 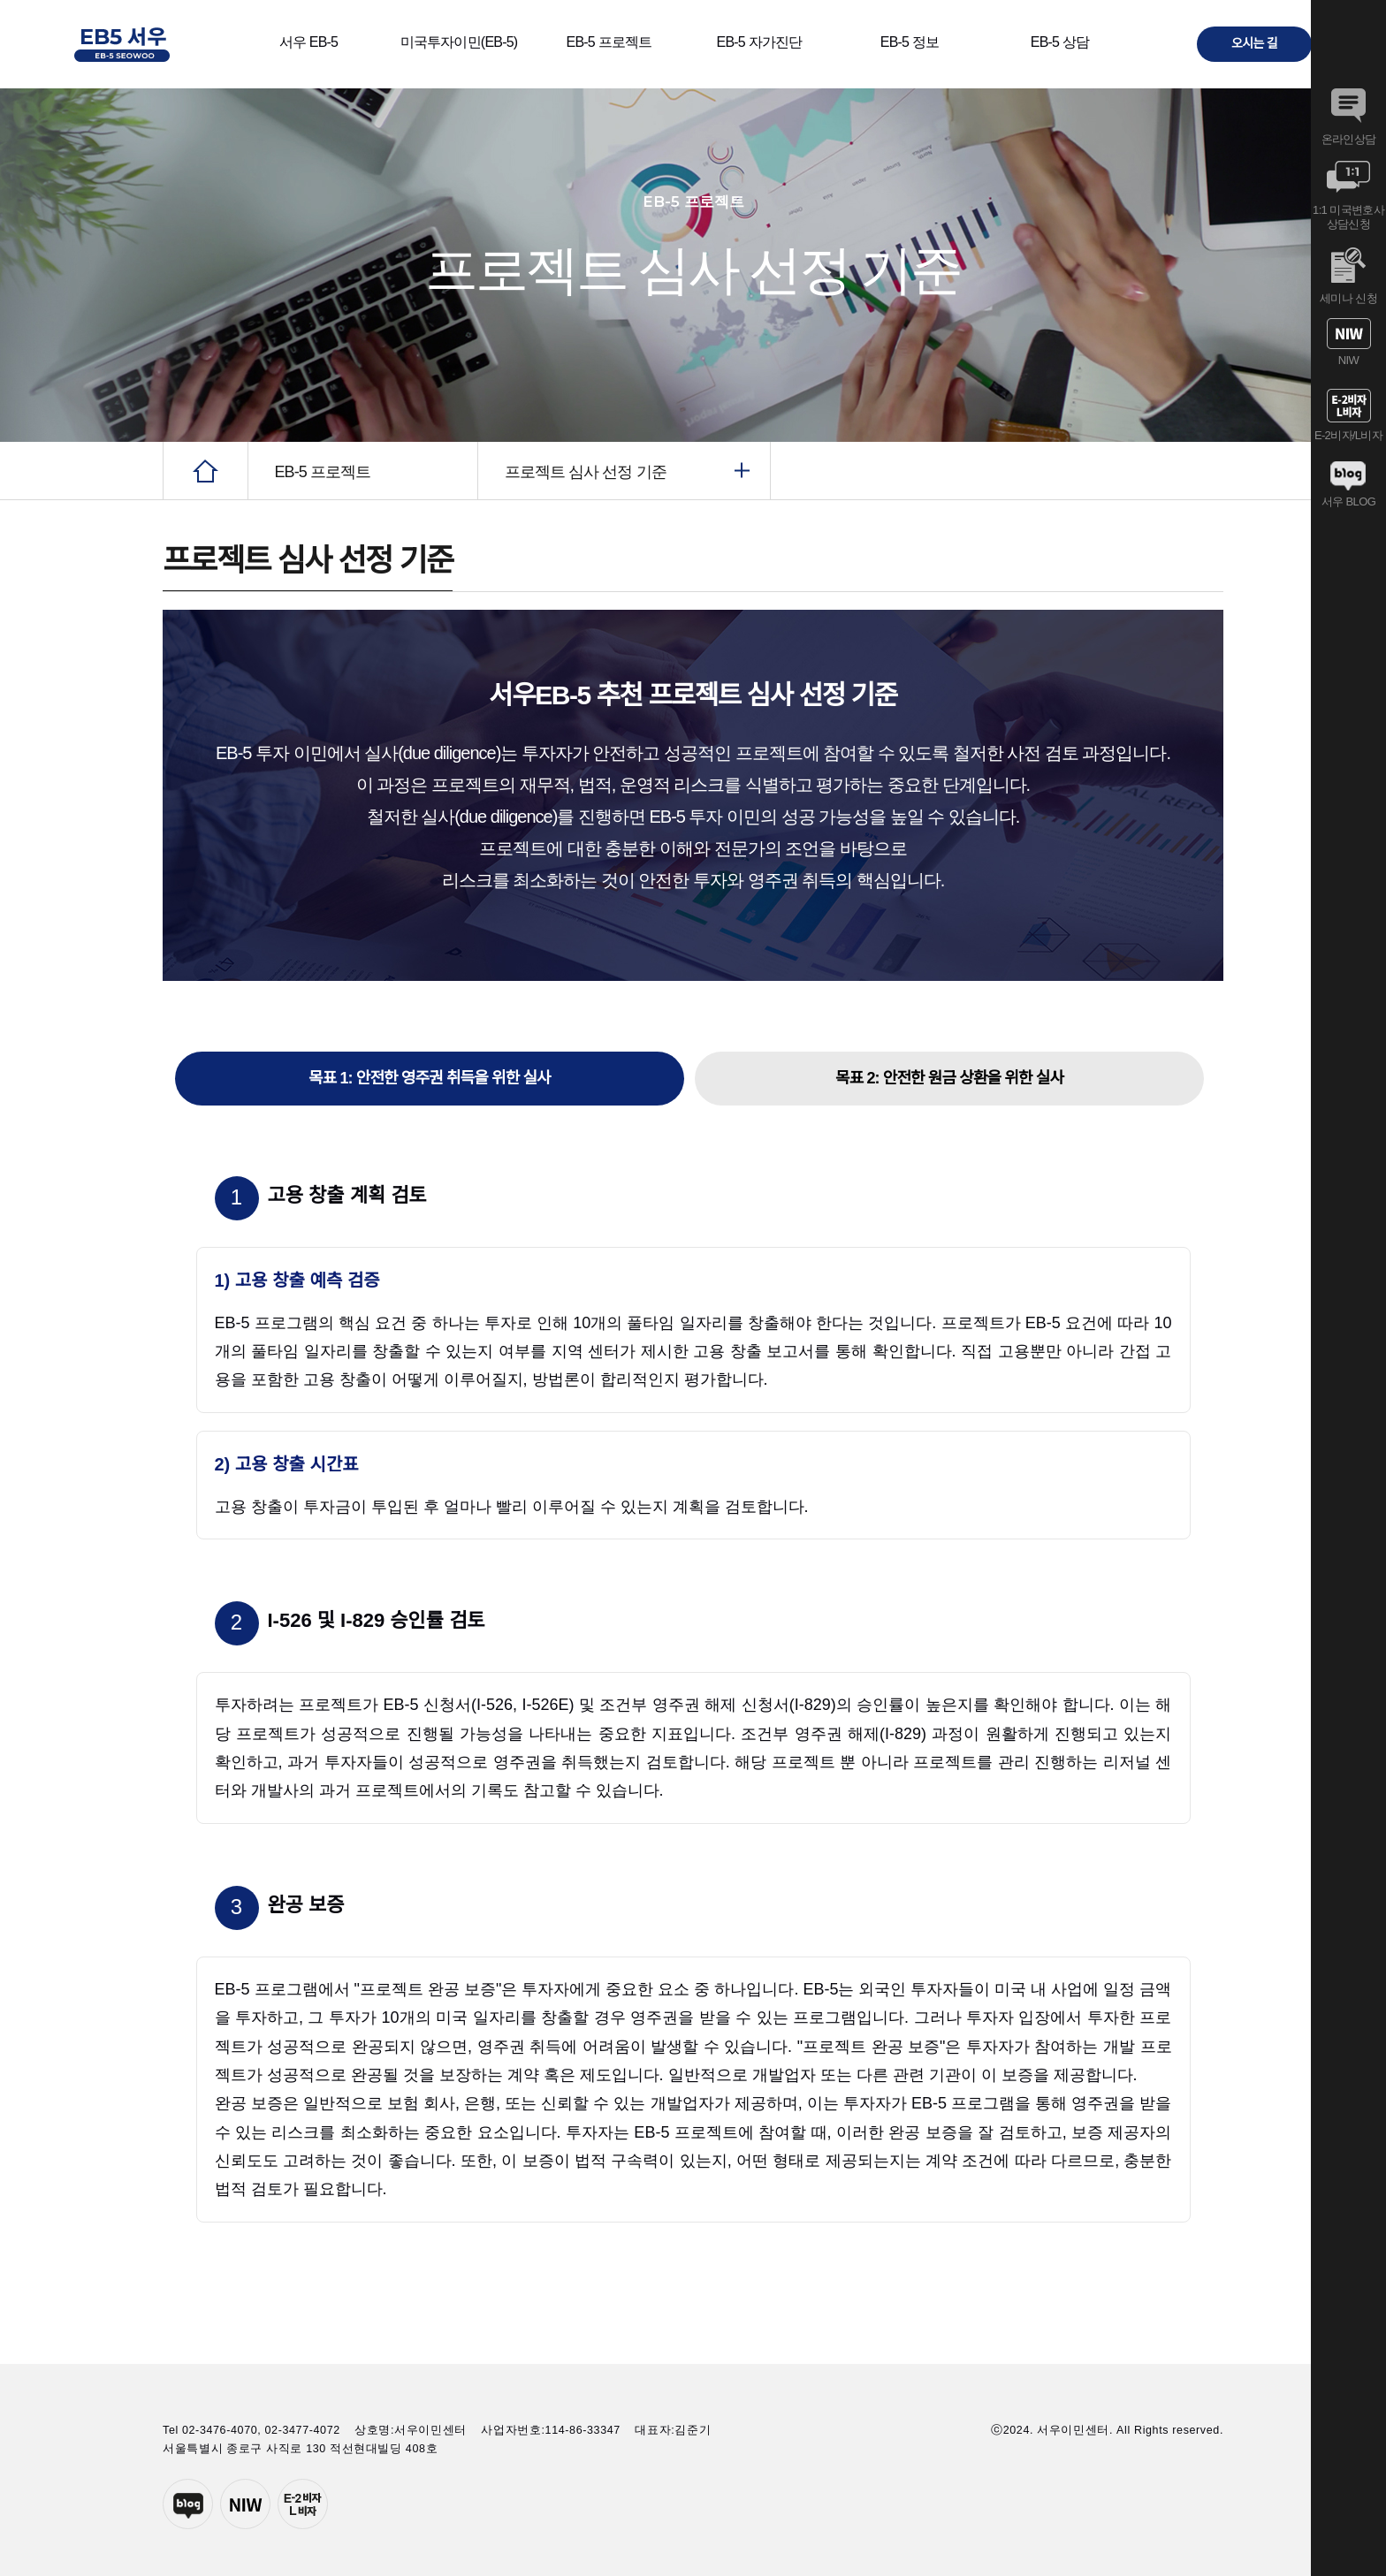 What do you see at coordinates (1348, 195) in the screenshot?
I see `1:1 미국변호사 상담신청` at bounding box center [1348, 195].